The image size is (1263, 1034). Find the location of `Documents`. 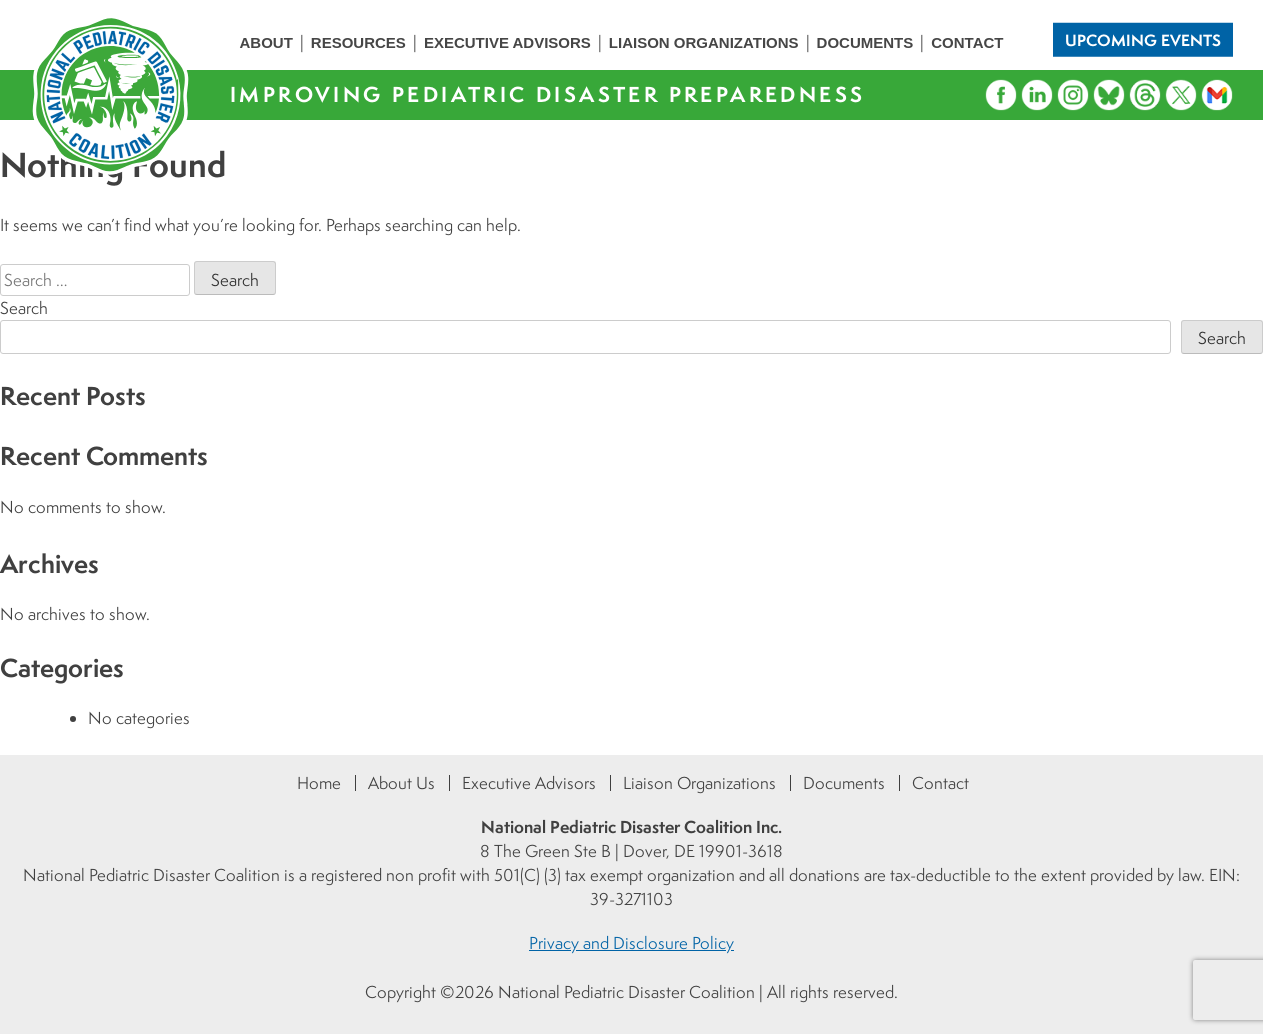

Documents is located at coordinates (865, 42).